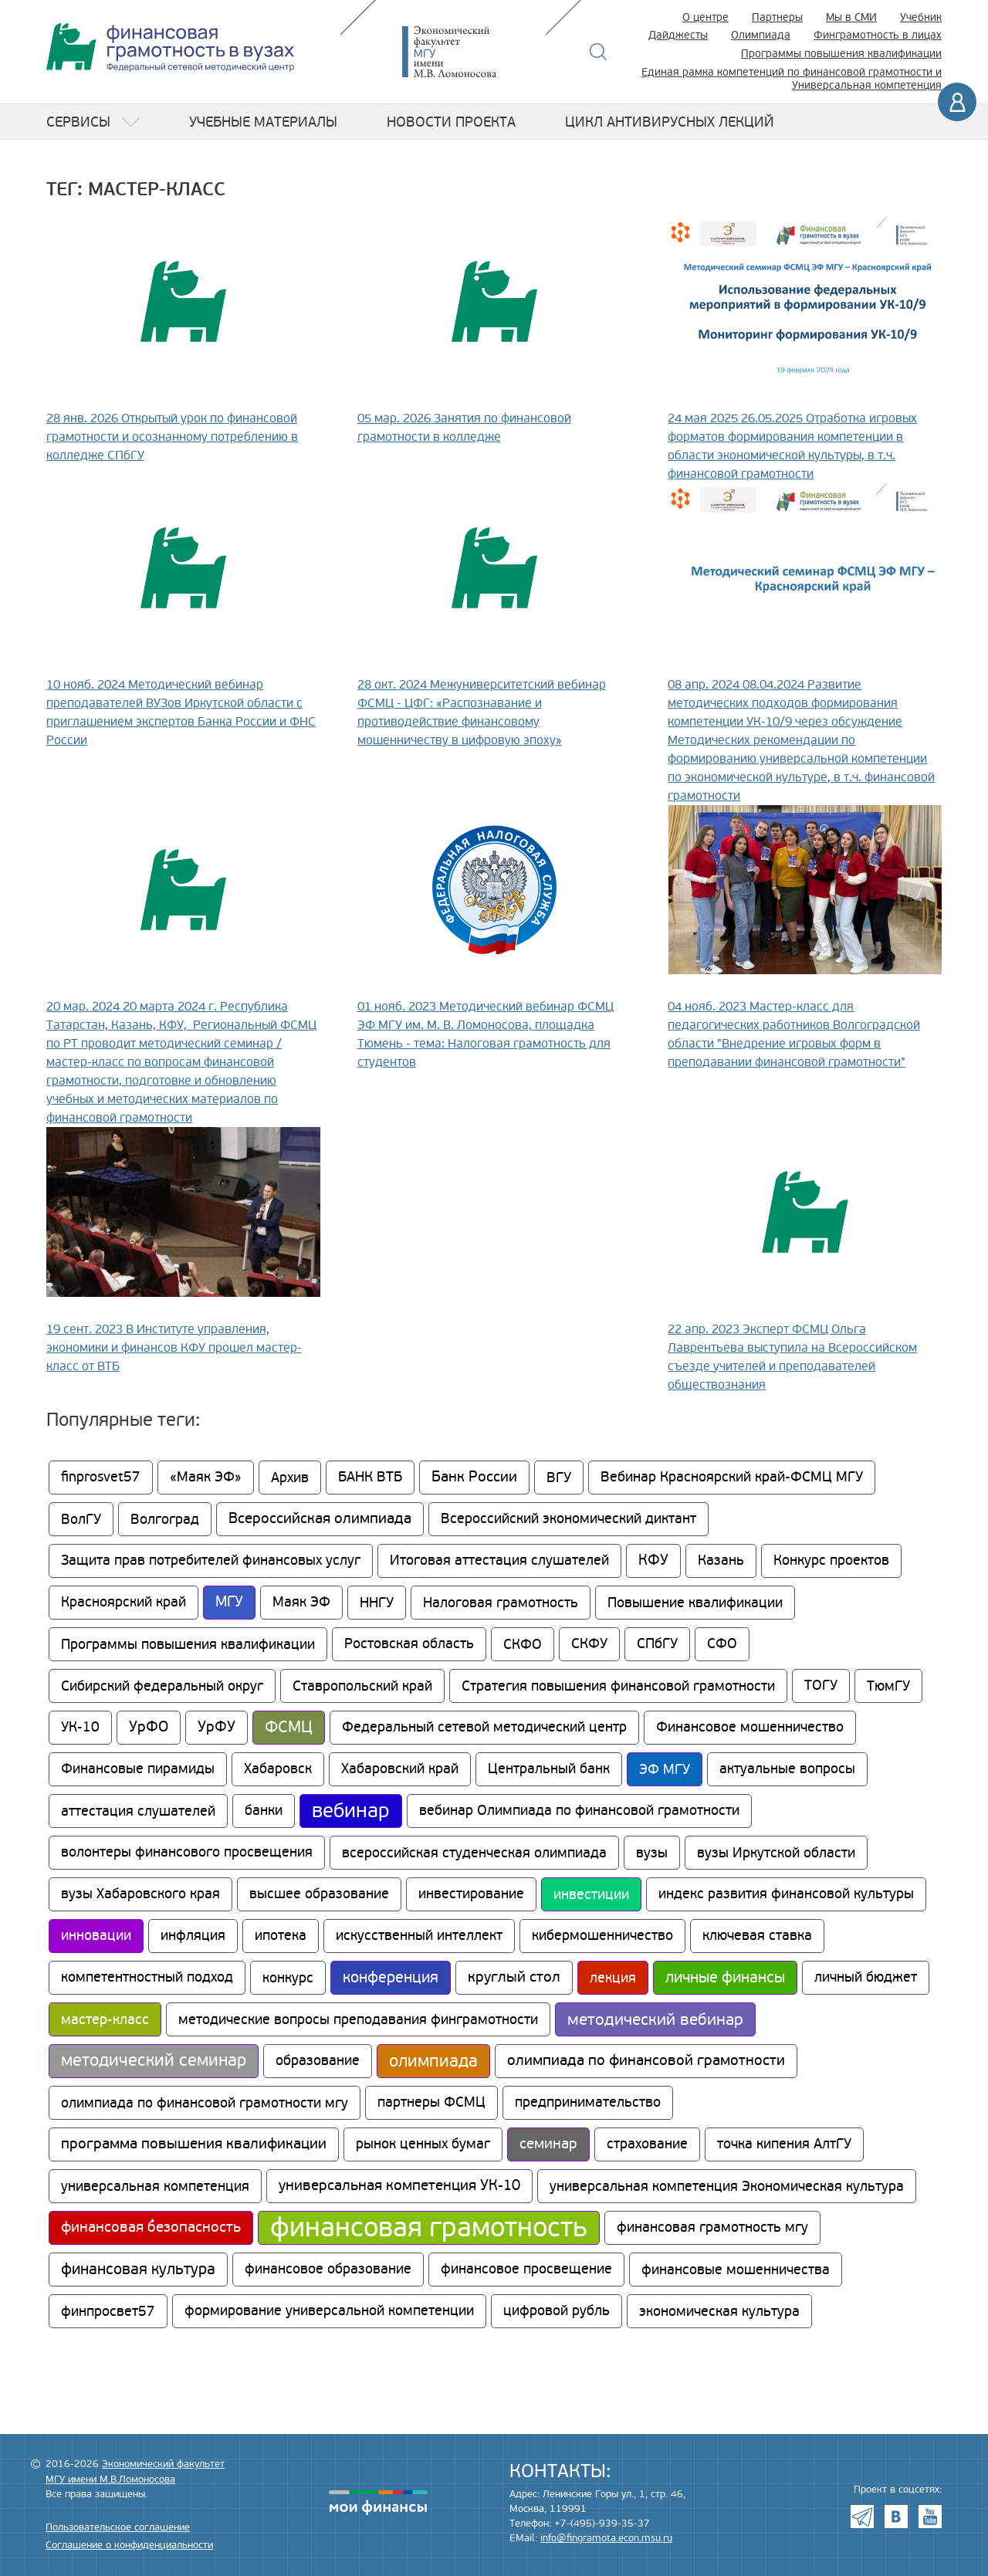 Image resolution: width=988 pixels, height=2576 pixels. What do you see at coordinates (602, 1936) in the screenshot?
I see `кибермошенничество` at bounding box center [602, 1936].